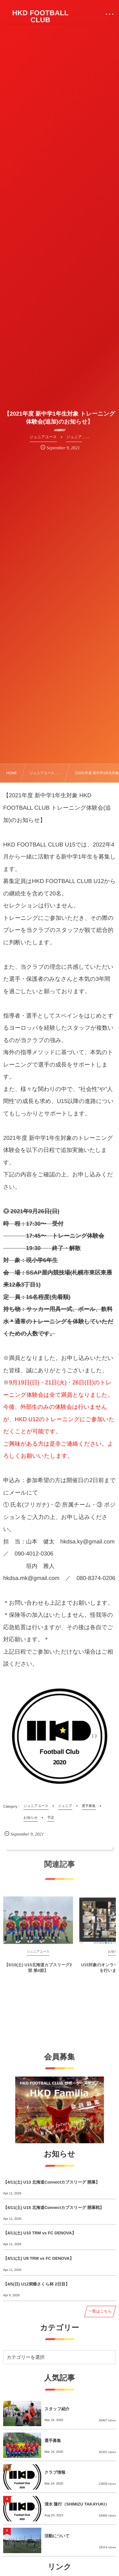 This screenshot has width=119, height=2576. I want to click on 選手募集, so click(52, 2440).